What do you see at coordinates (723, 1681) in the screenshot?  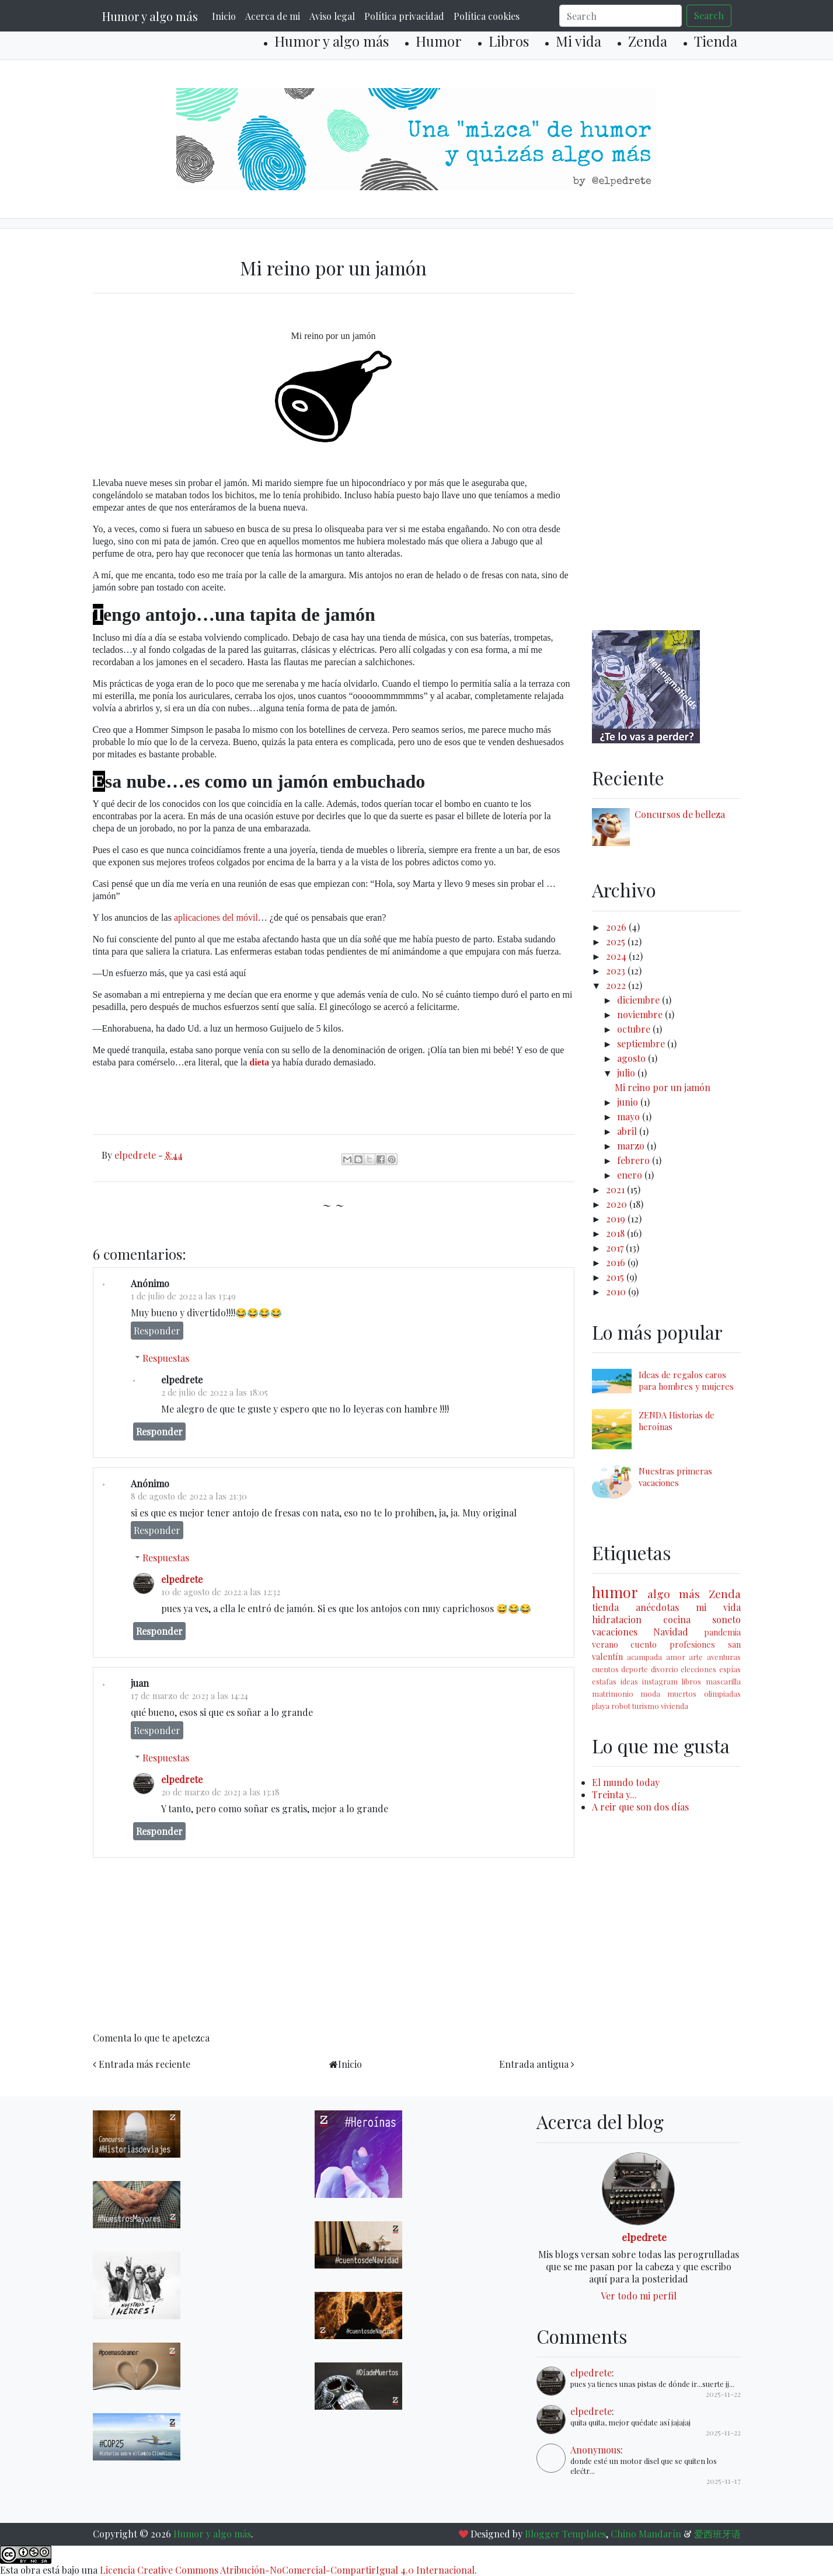 I see `mascarilla` at bounding box center [723, 1681].